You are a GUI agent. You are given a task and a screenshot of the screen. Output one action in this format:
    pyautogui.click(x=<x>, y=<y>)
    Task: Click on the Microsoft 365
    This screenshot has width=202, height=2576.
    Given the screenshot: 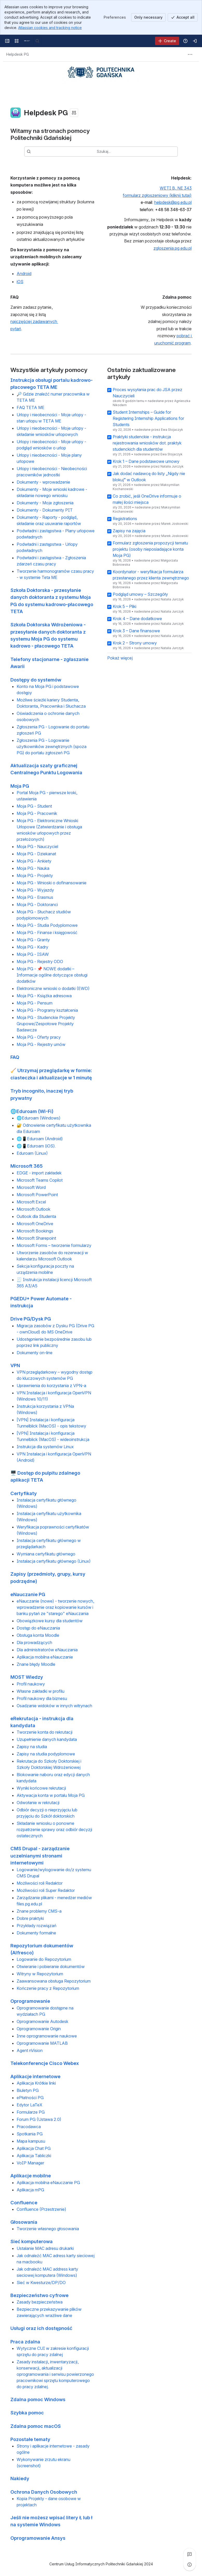 What is the action you would take?
    pyautogui.click(x=26, y=1166)
    